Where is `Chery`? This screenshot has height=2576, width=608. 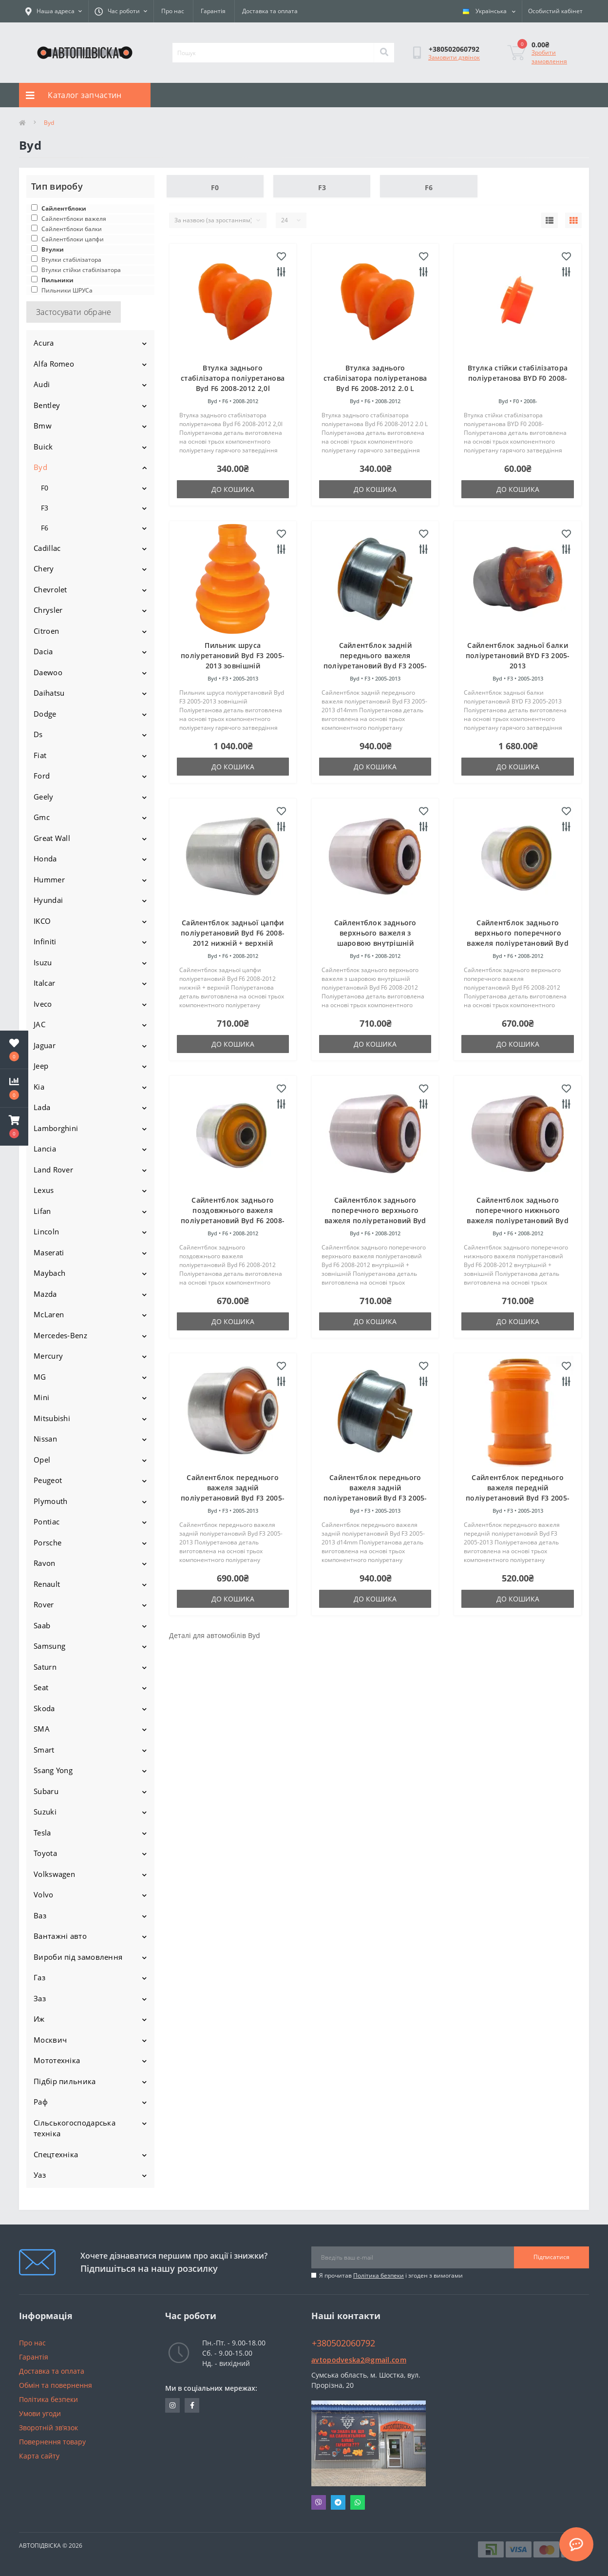 Chery is located at coordinates (44, 568).